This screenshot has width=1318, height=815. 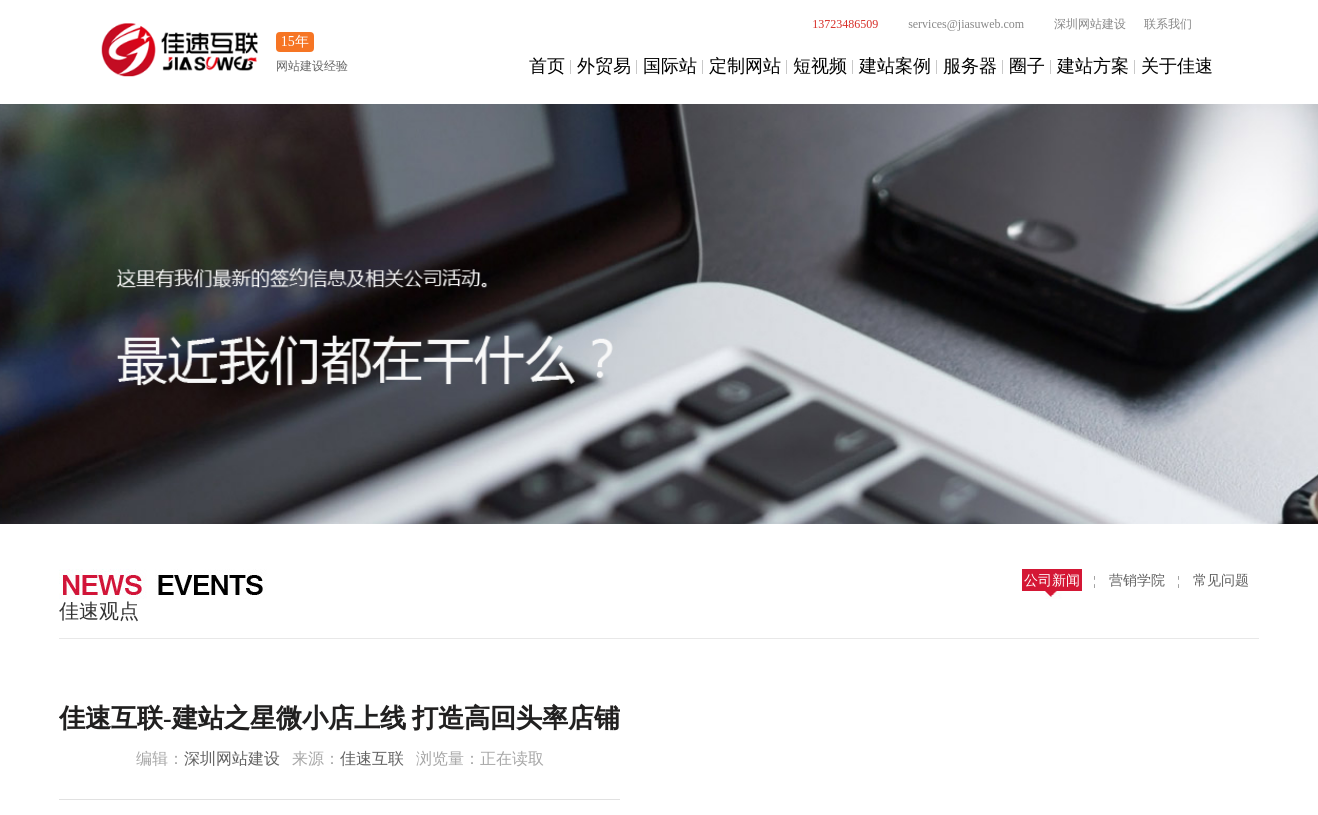 I want to click on 深圳网站建设, so click(x=1079, y=24).